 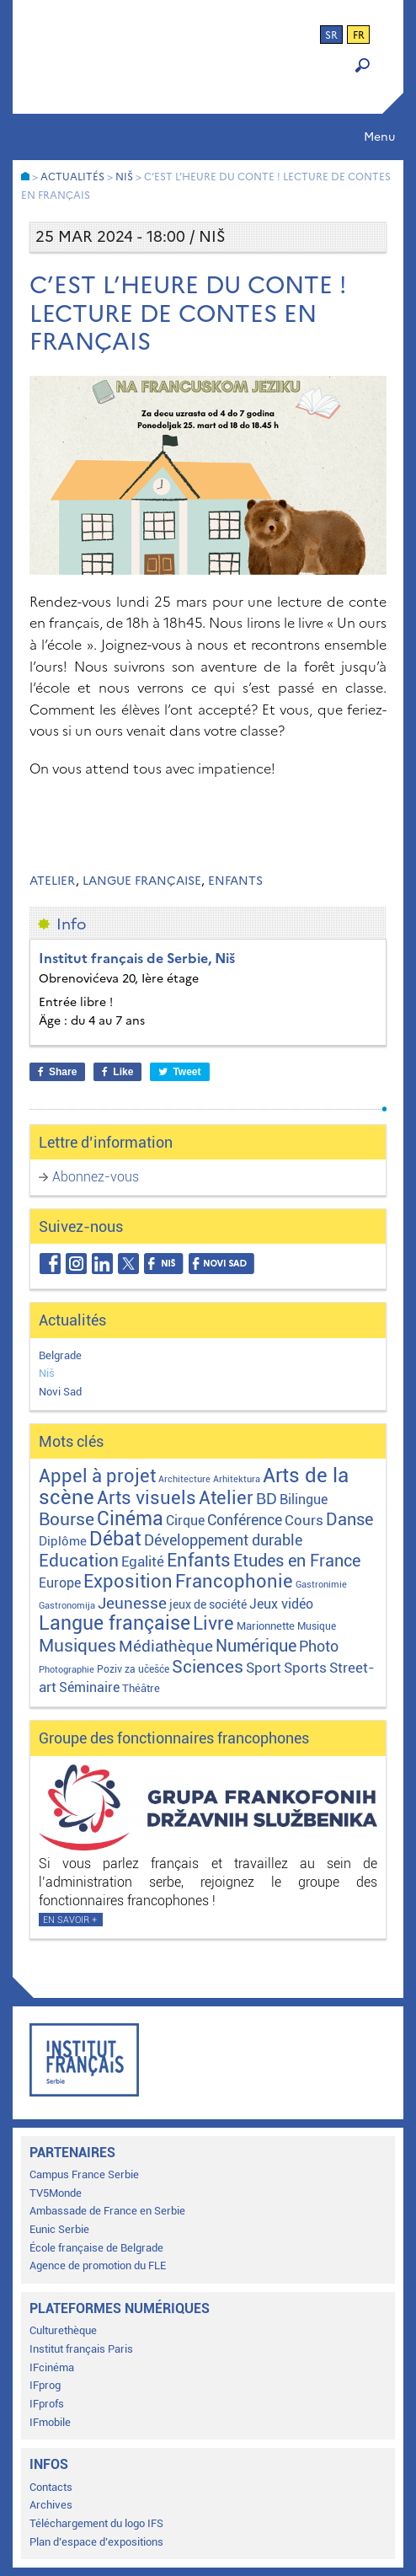 What do you see at coordinates (141, 1688) in the screenshot?
I see `Théâtre [Théâtre (4 éléments)]` at bounding box center [141, 1688].